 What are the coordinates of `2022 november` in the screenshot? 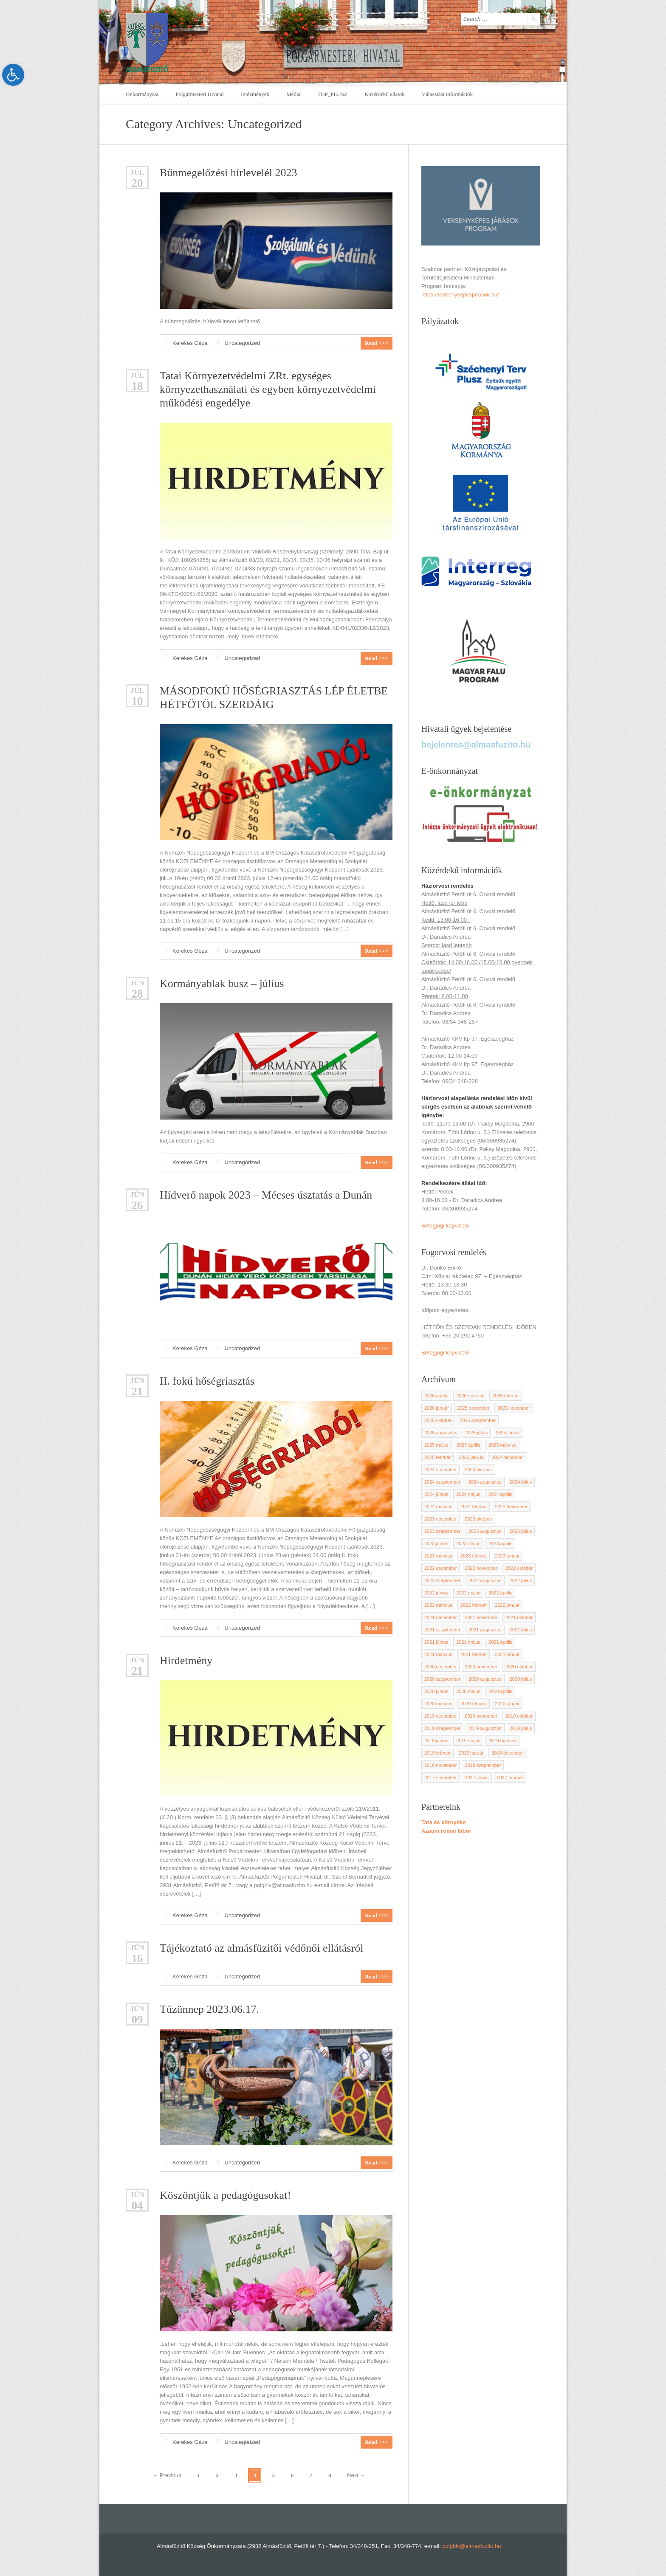 It's located at (481, 1568).